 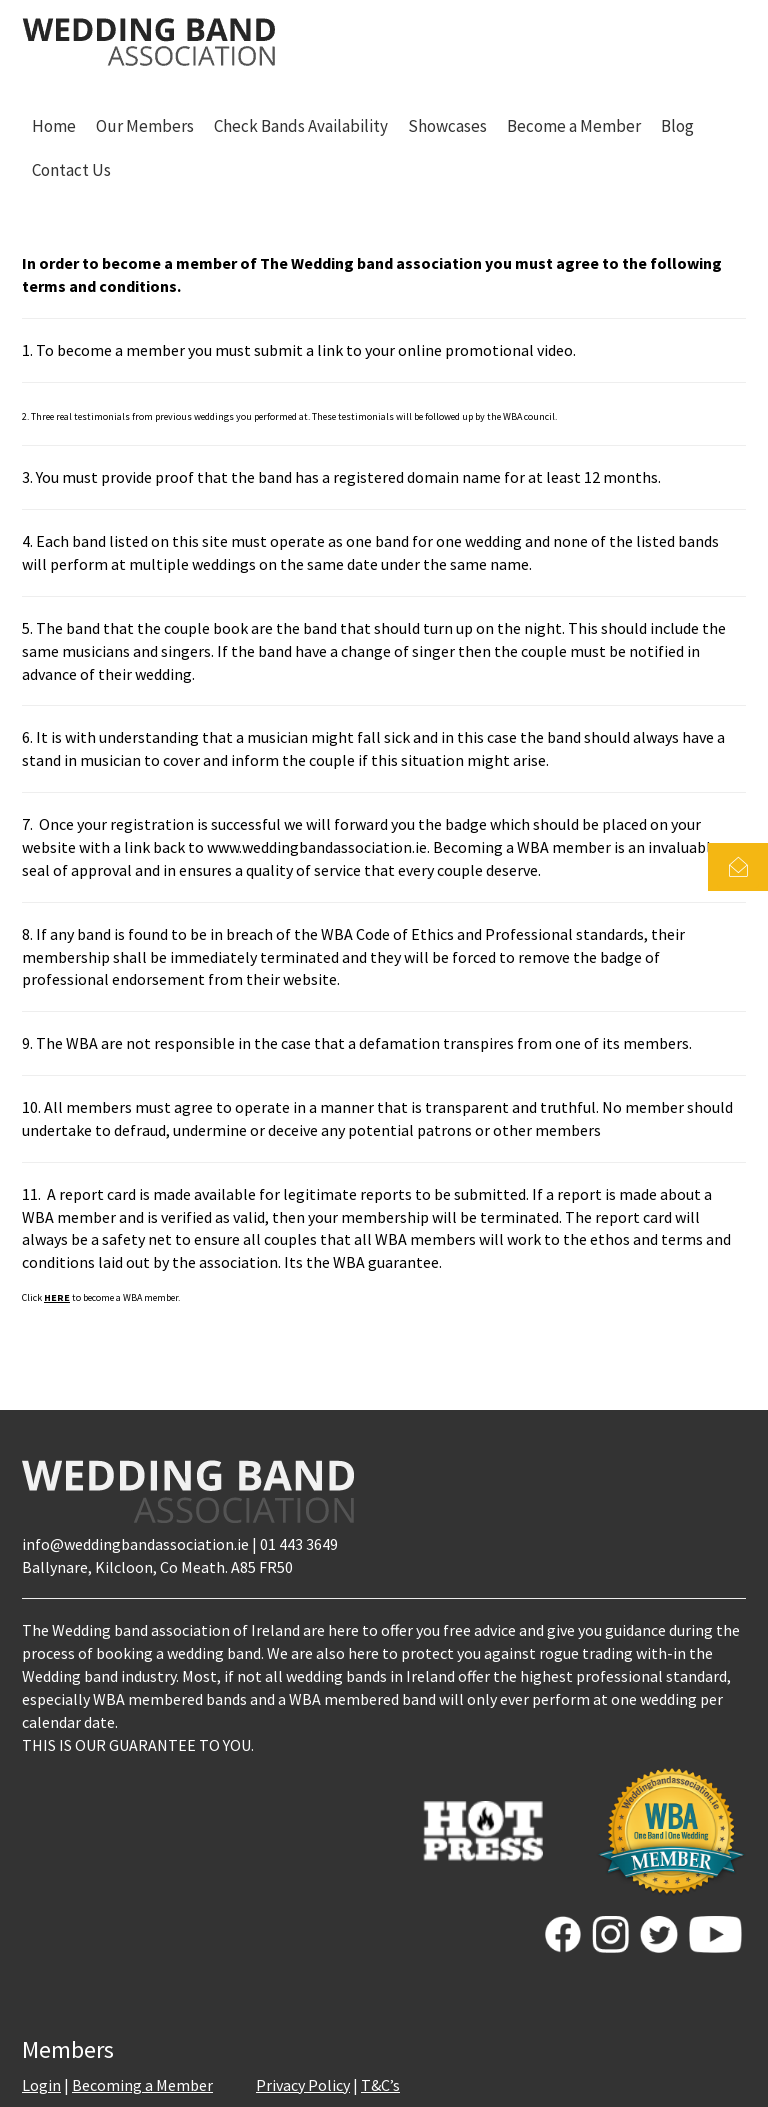 I want to click on Privacy Policy, so click(x=303, y=2085).